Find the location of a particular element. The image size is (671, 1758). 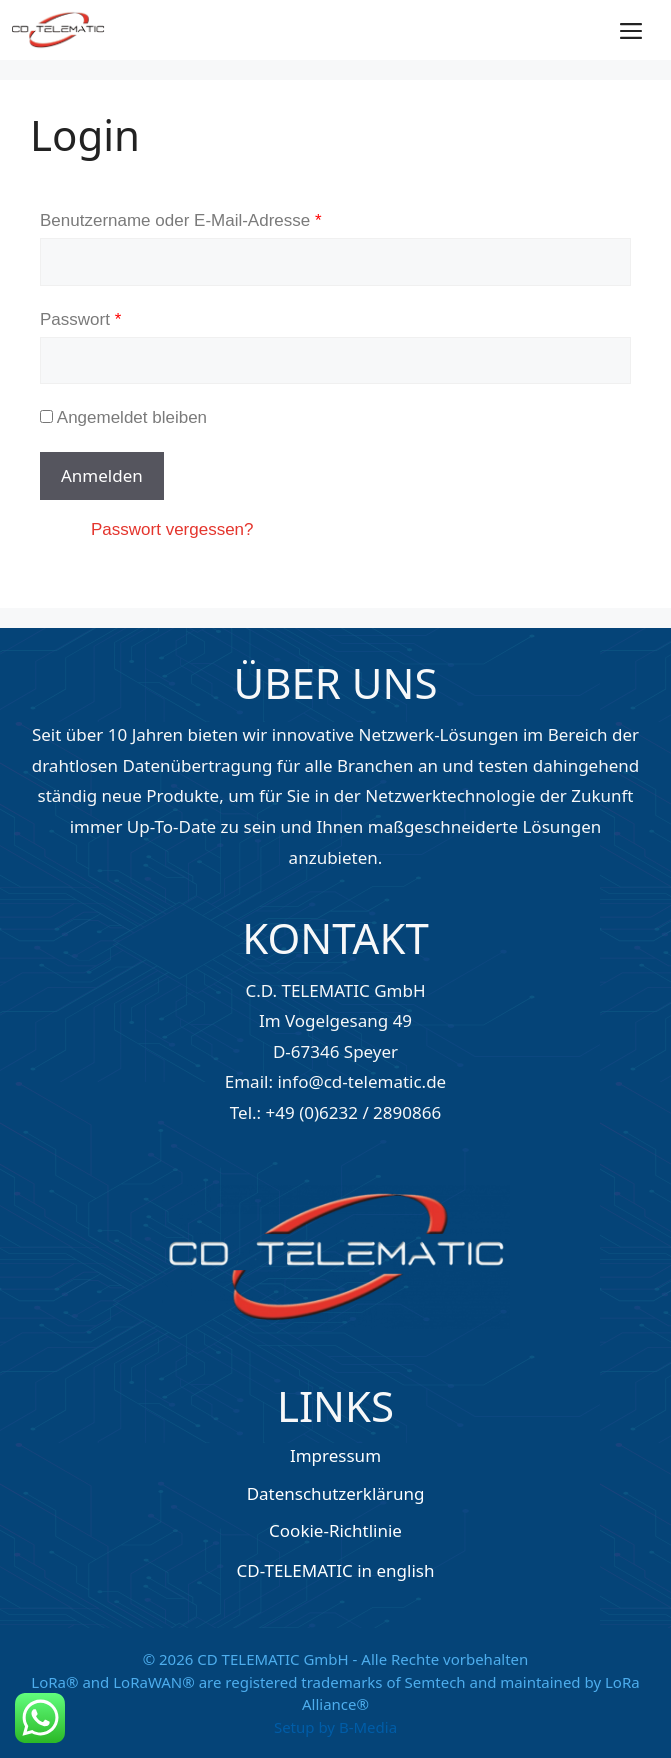

Datenschutzerklärung is located at coordinates (336, 1493).